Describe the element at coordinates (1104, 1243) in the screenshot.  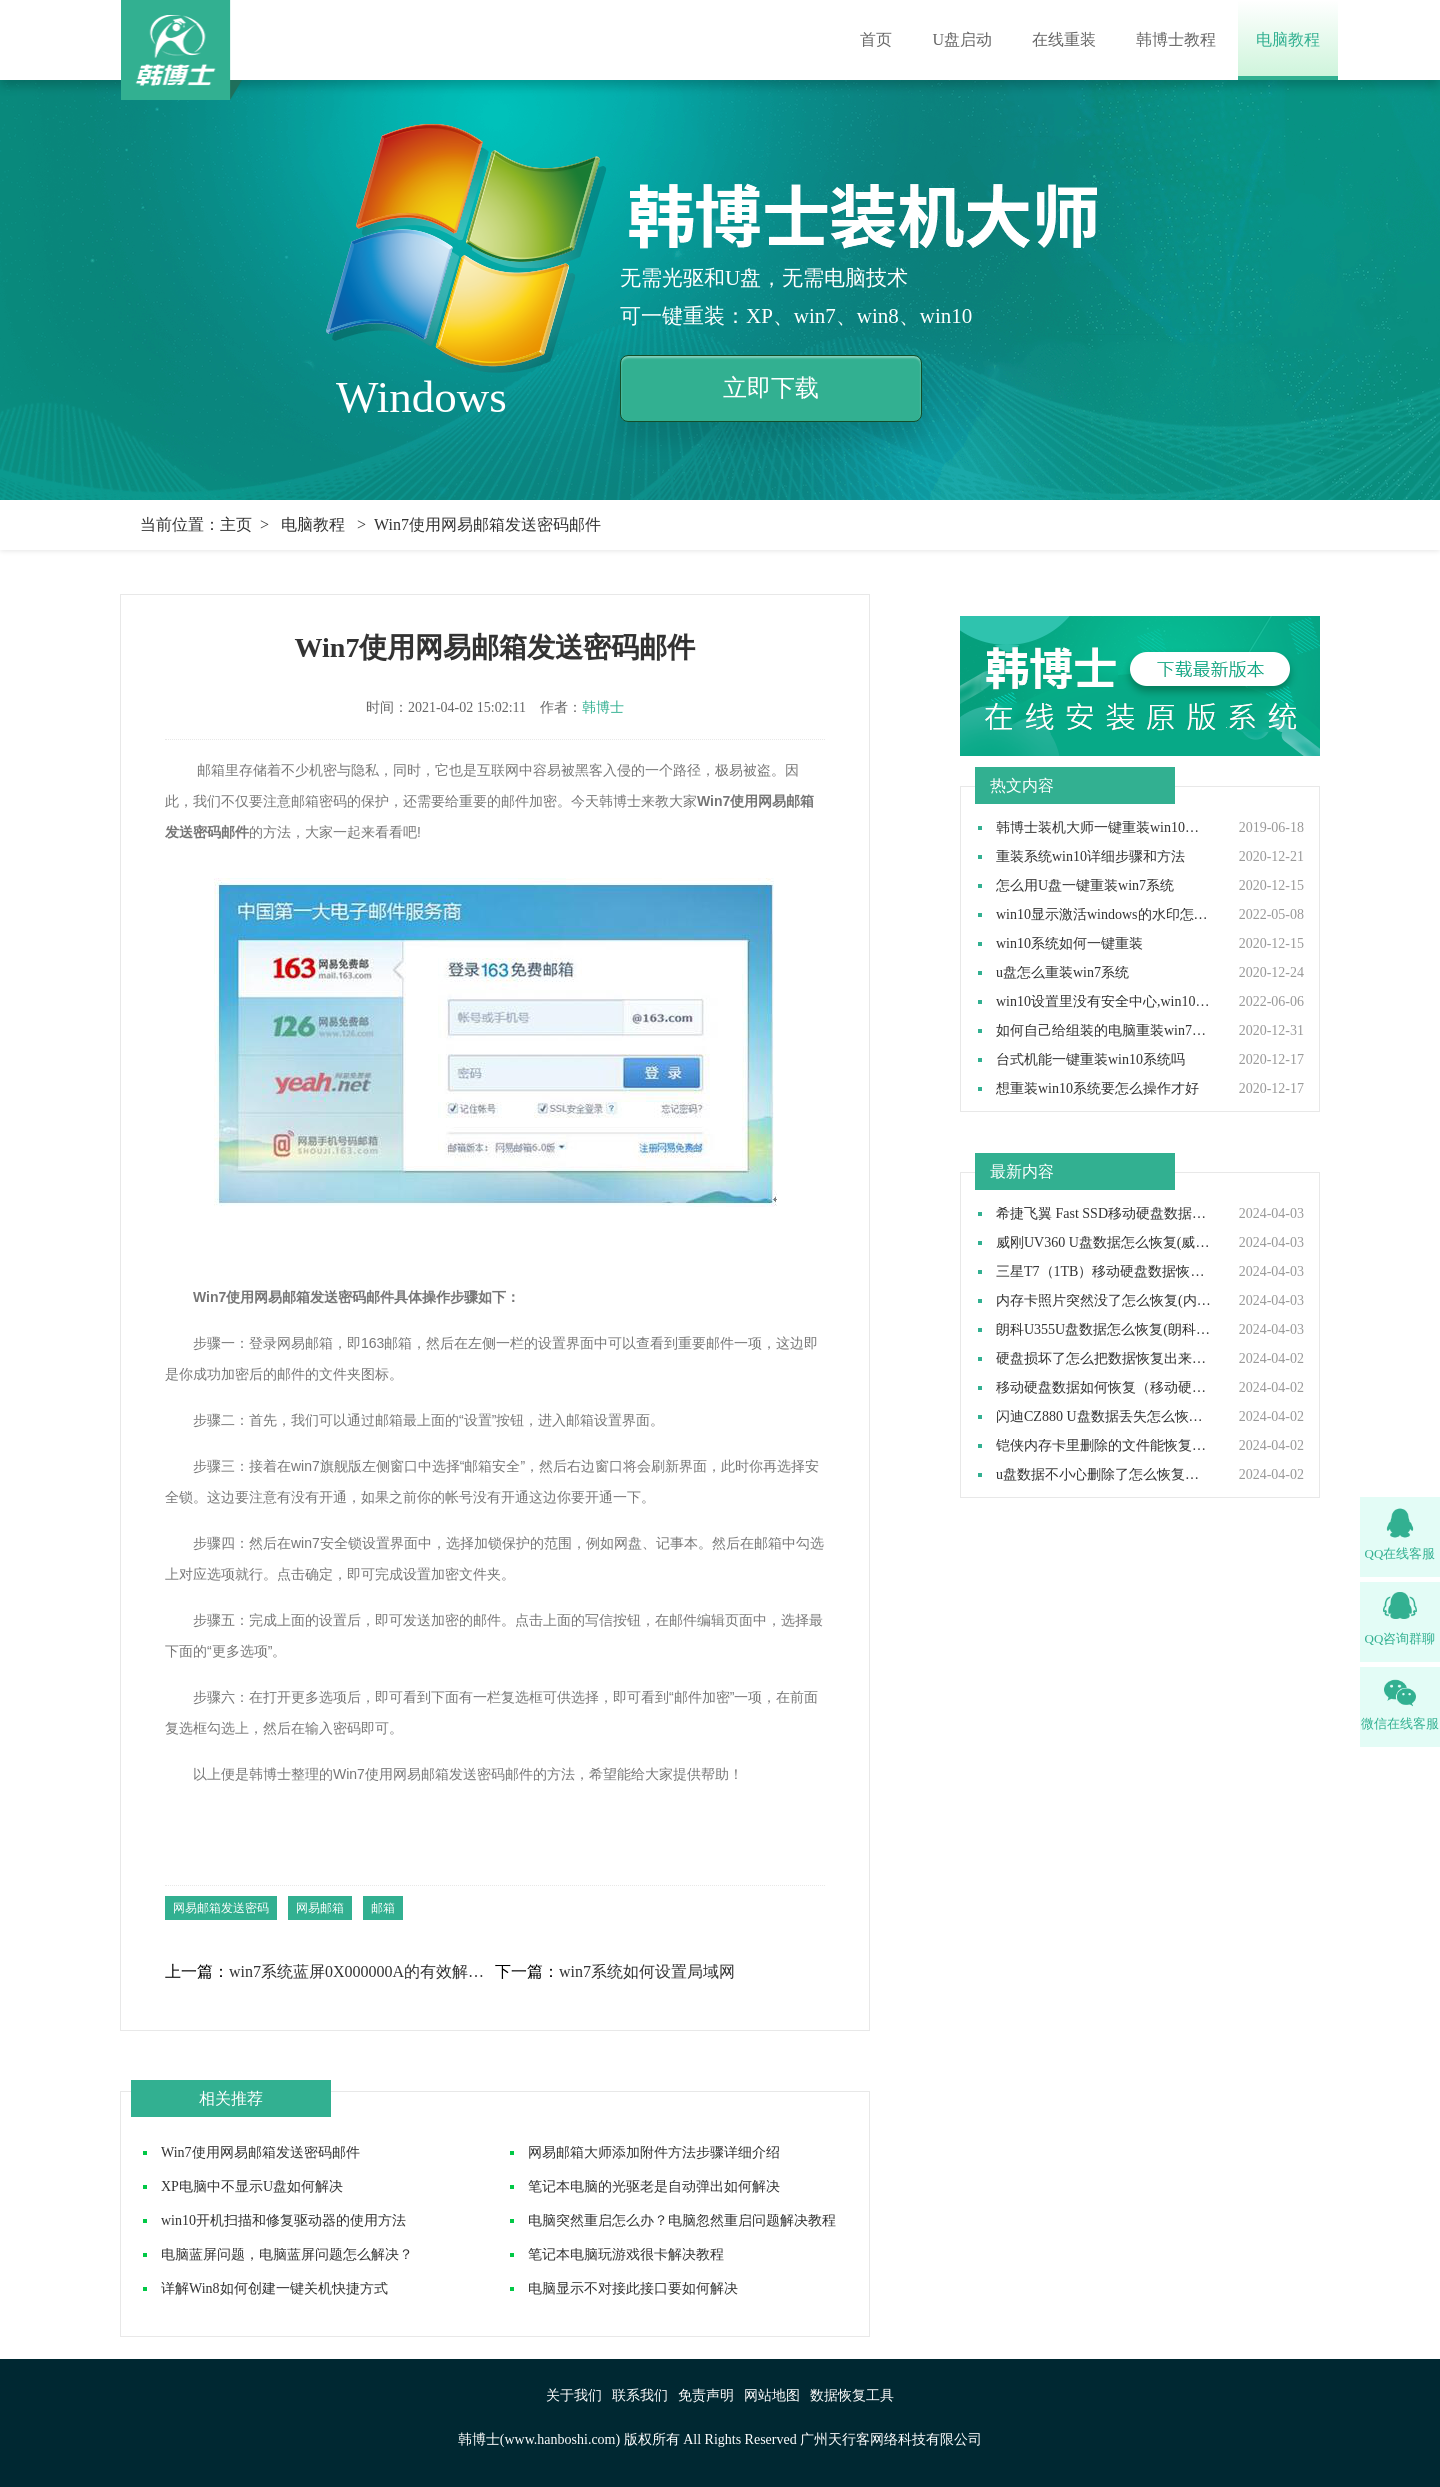
I see `威刚UV360 U盘数据怎么恢复(威刚UV360 U盘数据如何恢复)` at that location.